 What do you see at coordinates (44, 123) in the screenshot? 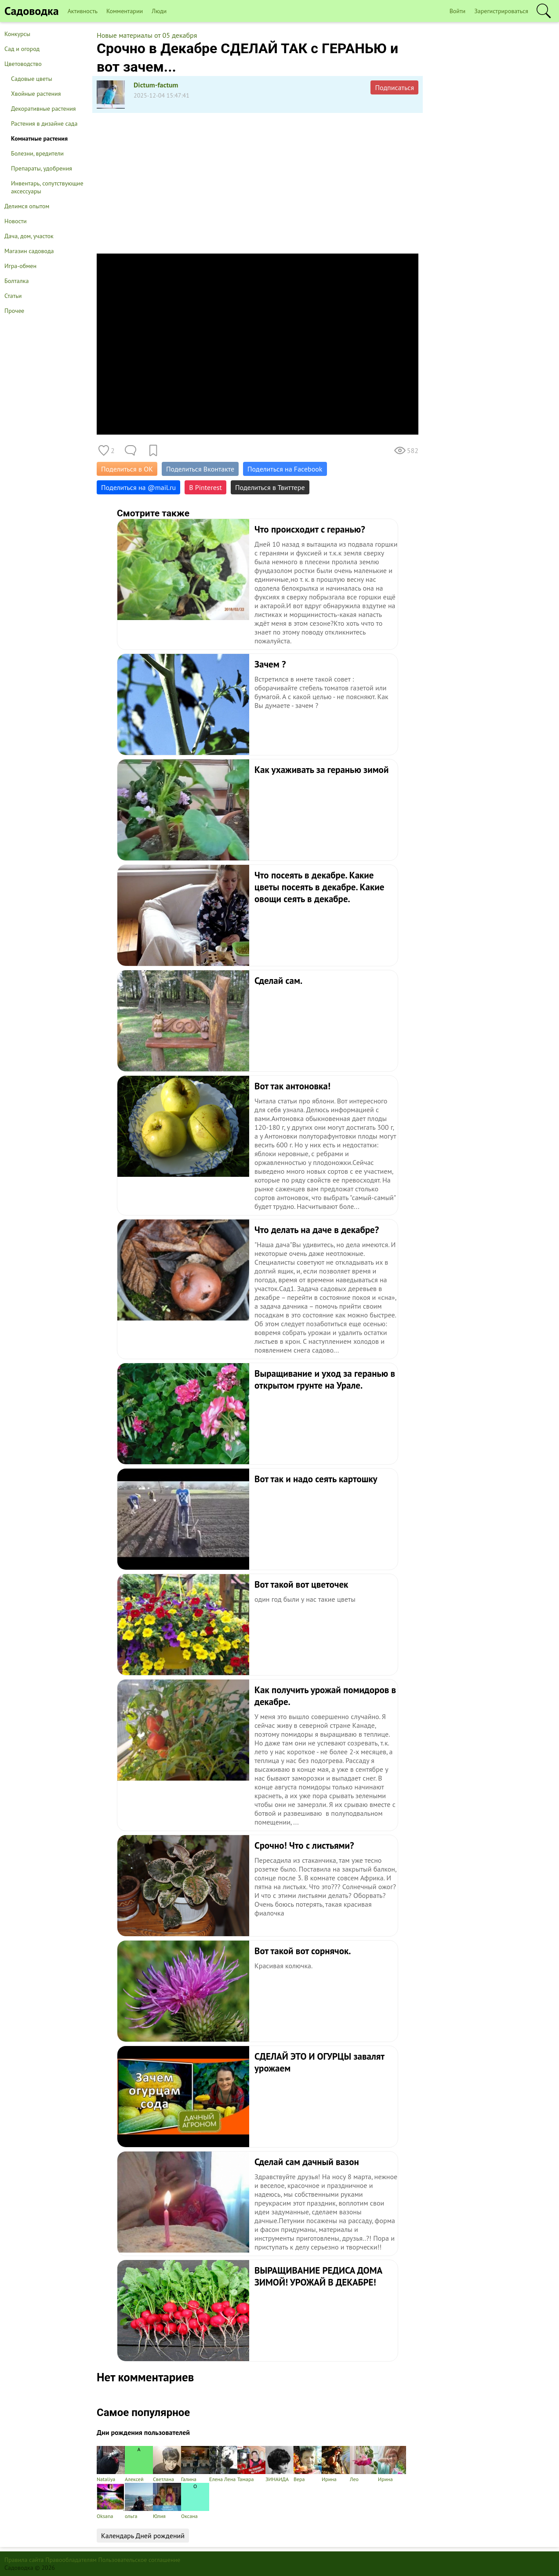
I see `Растения в дизайне сада` at bounding box center [44, 123].